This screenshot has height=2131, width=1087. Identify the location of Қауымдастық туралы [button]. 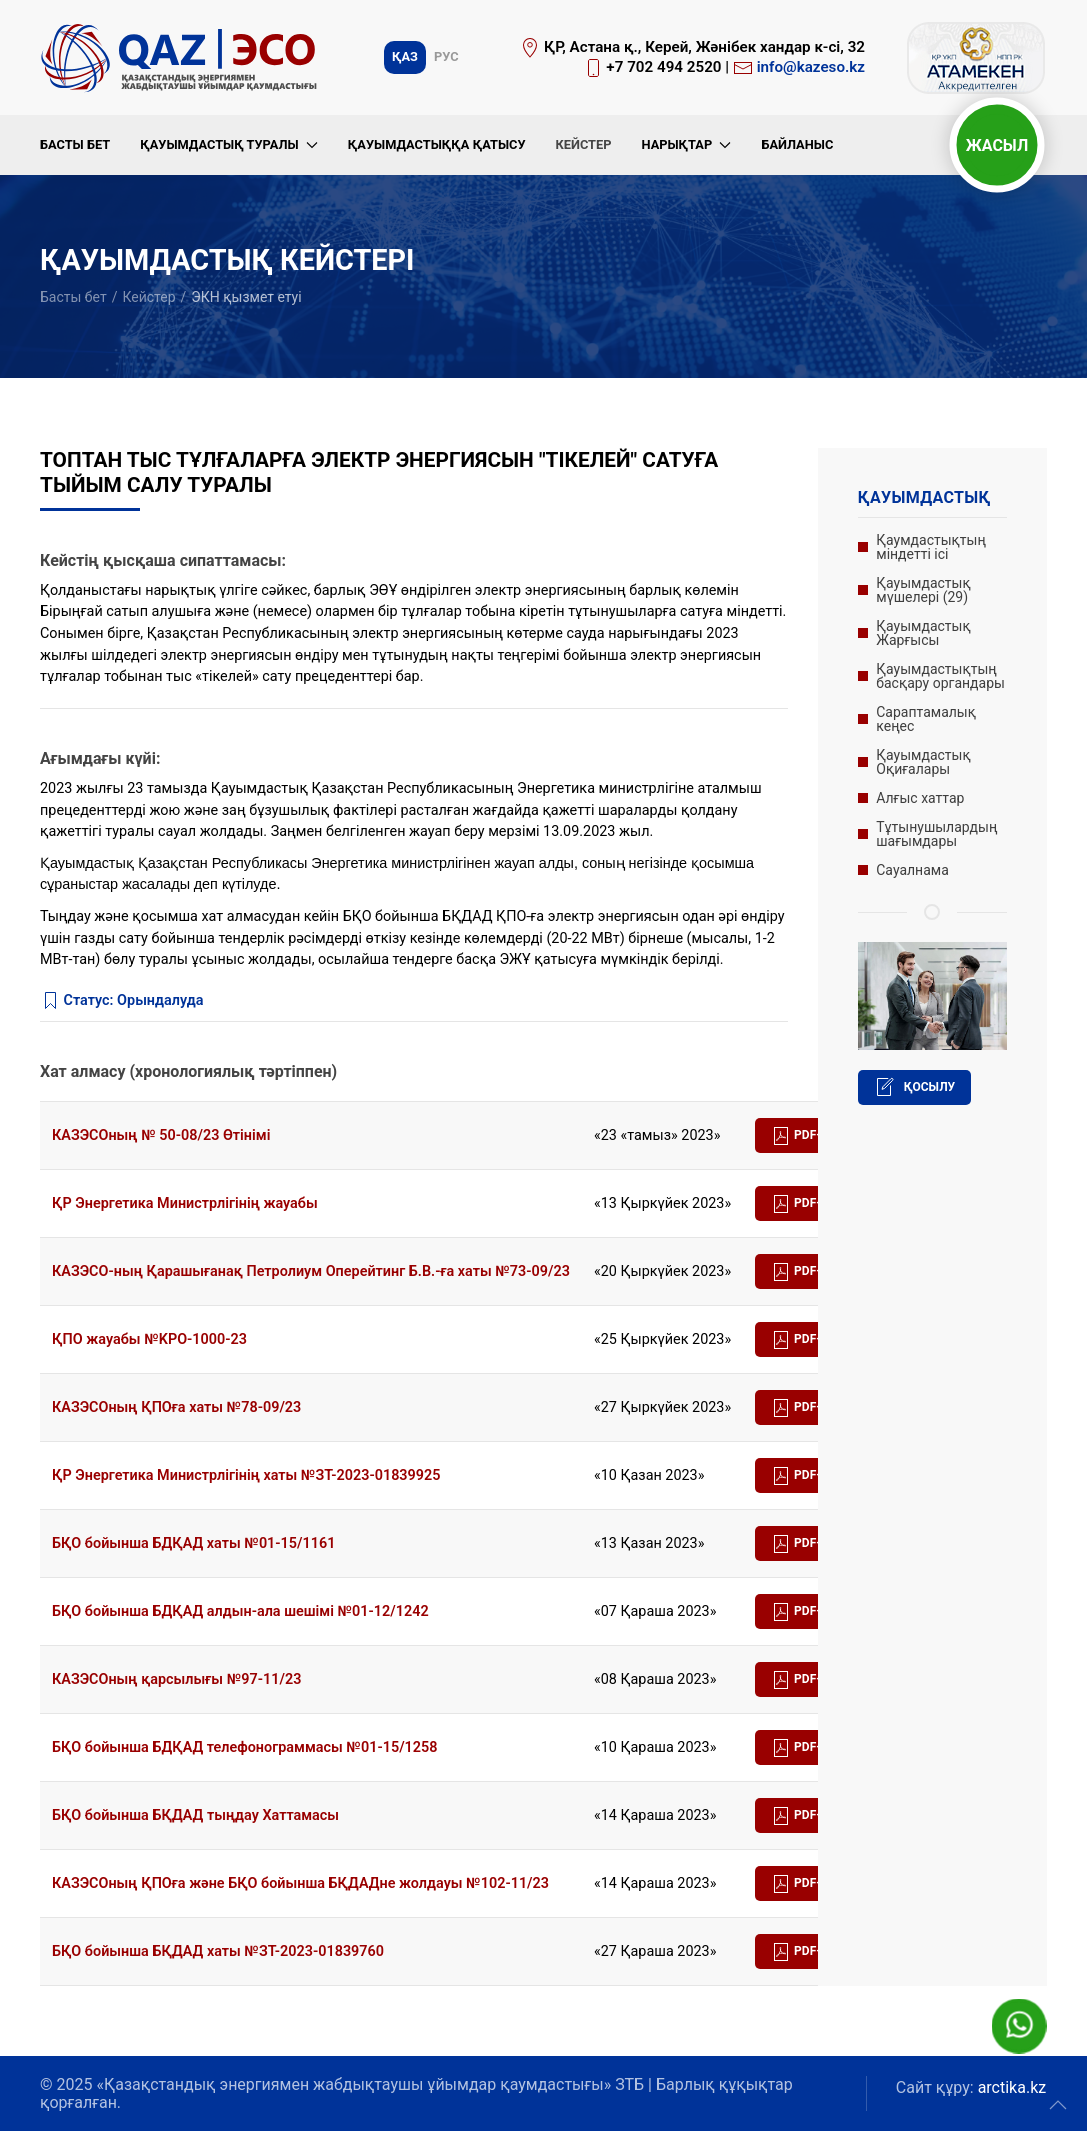
(229, 144).